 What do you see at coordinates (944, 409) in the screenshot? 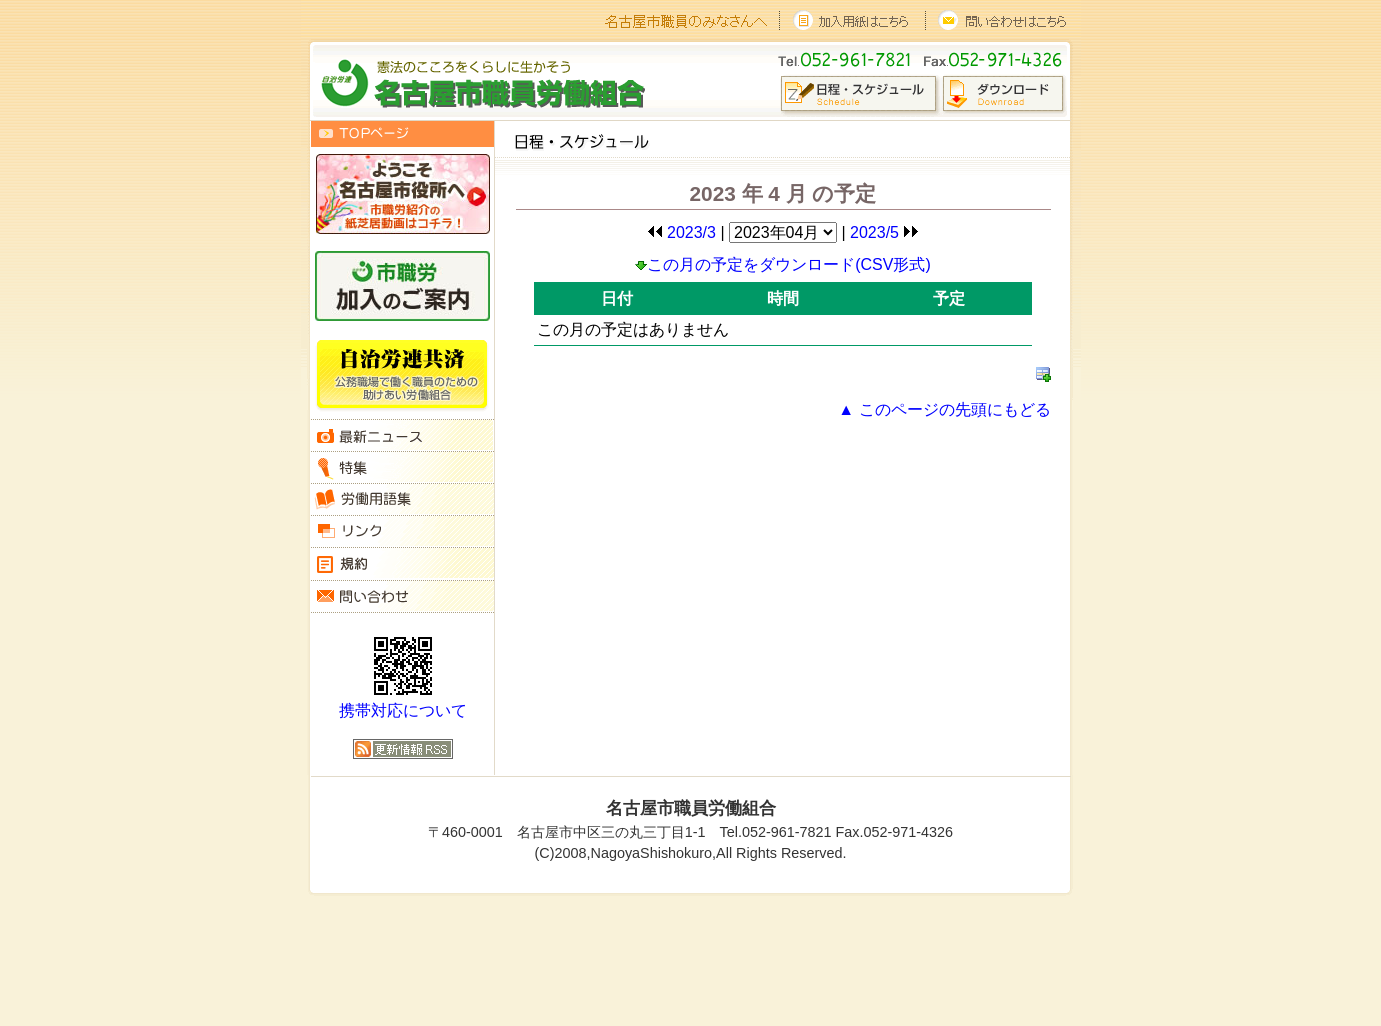
I see `▲ このページの先頭にもどる` at bounding box center [944, 409].